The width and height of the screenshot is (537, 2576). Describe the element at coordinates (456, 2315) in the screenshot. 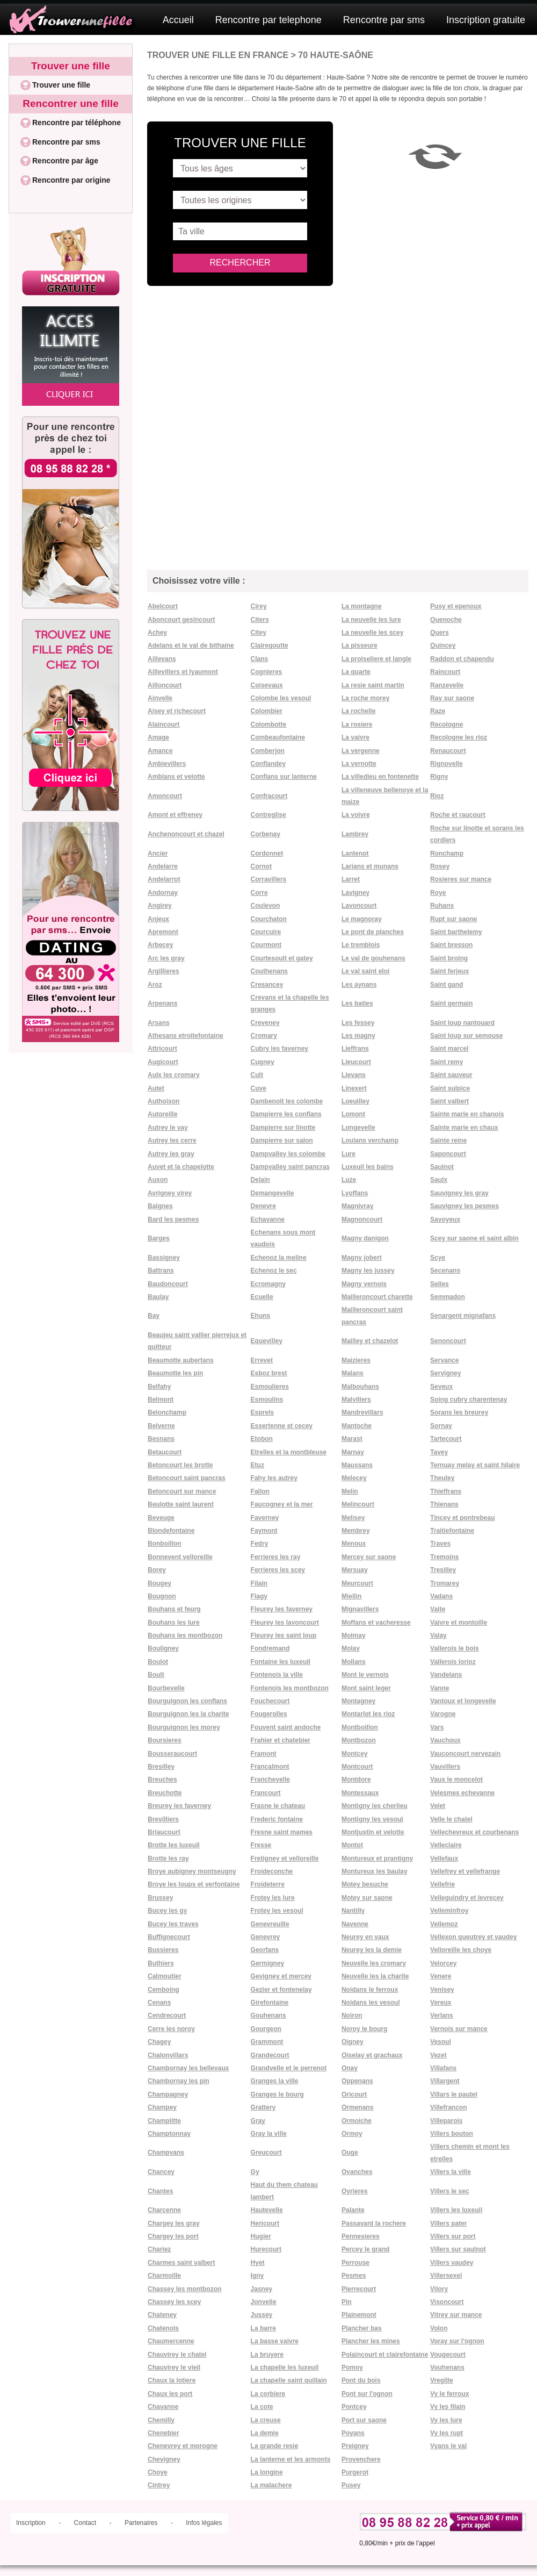

I see `Vitrey sur mance` at that location.